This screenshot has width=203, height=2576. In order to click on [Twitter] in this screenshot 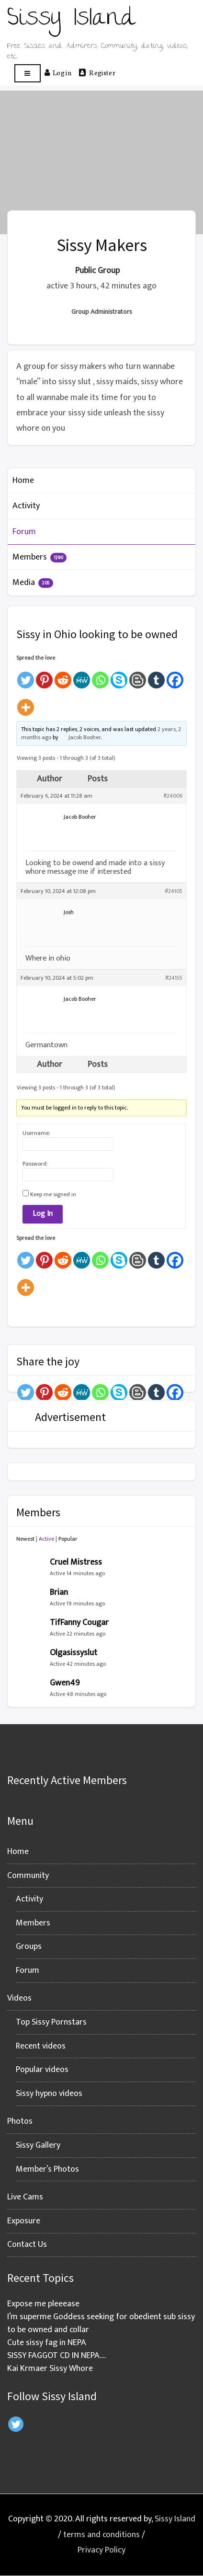, I will do `click(25, 675)`.